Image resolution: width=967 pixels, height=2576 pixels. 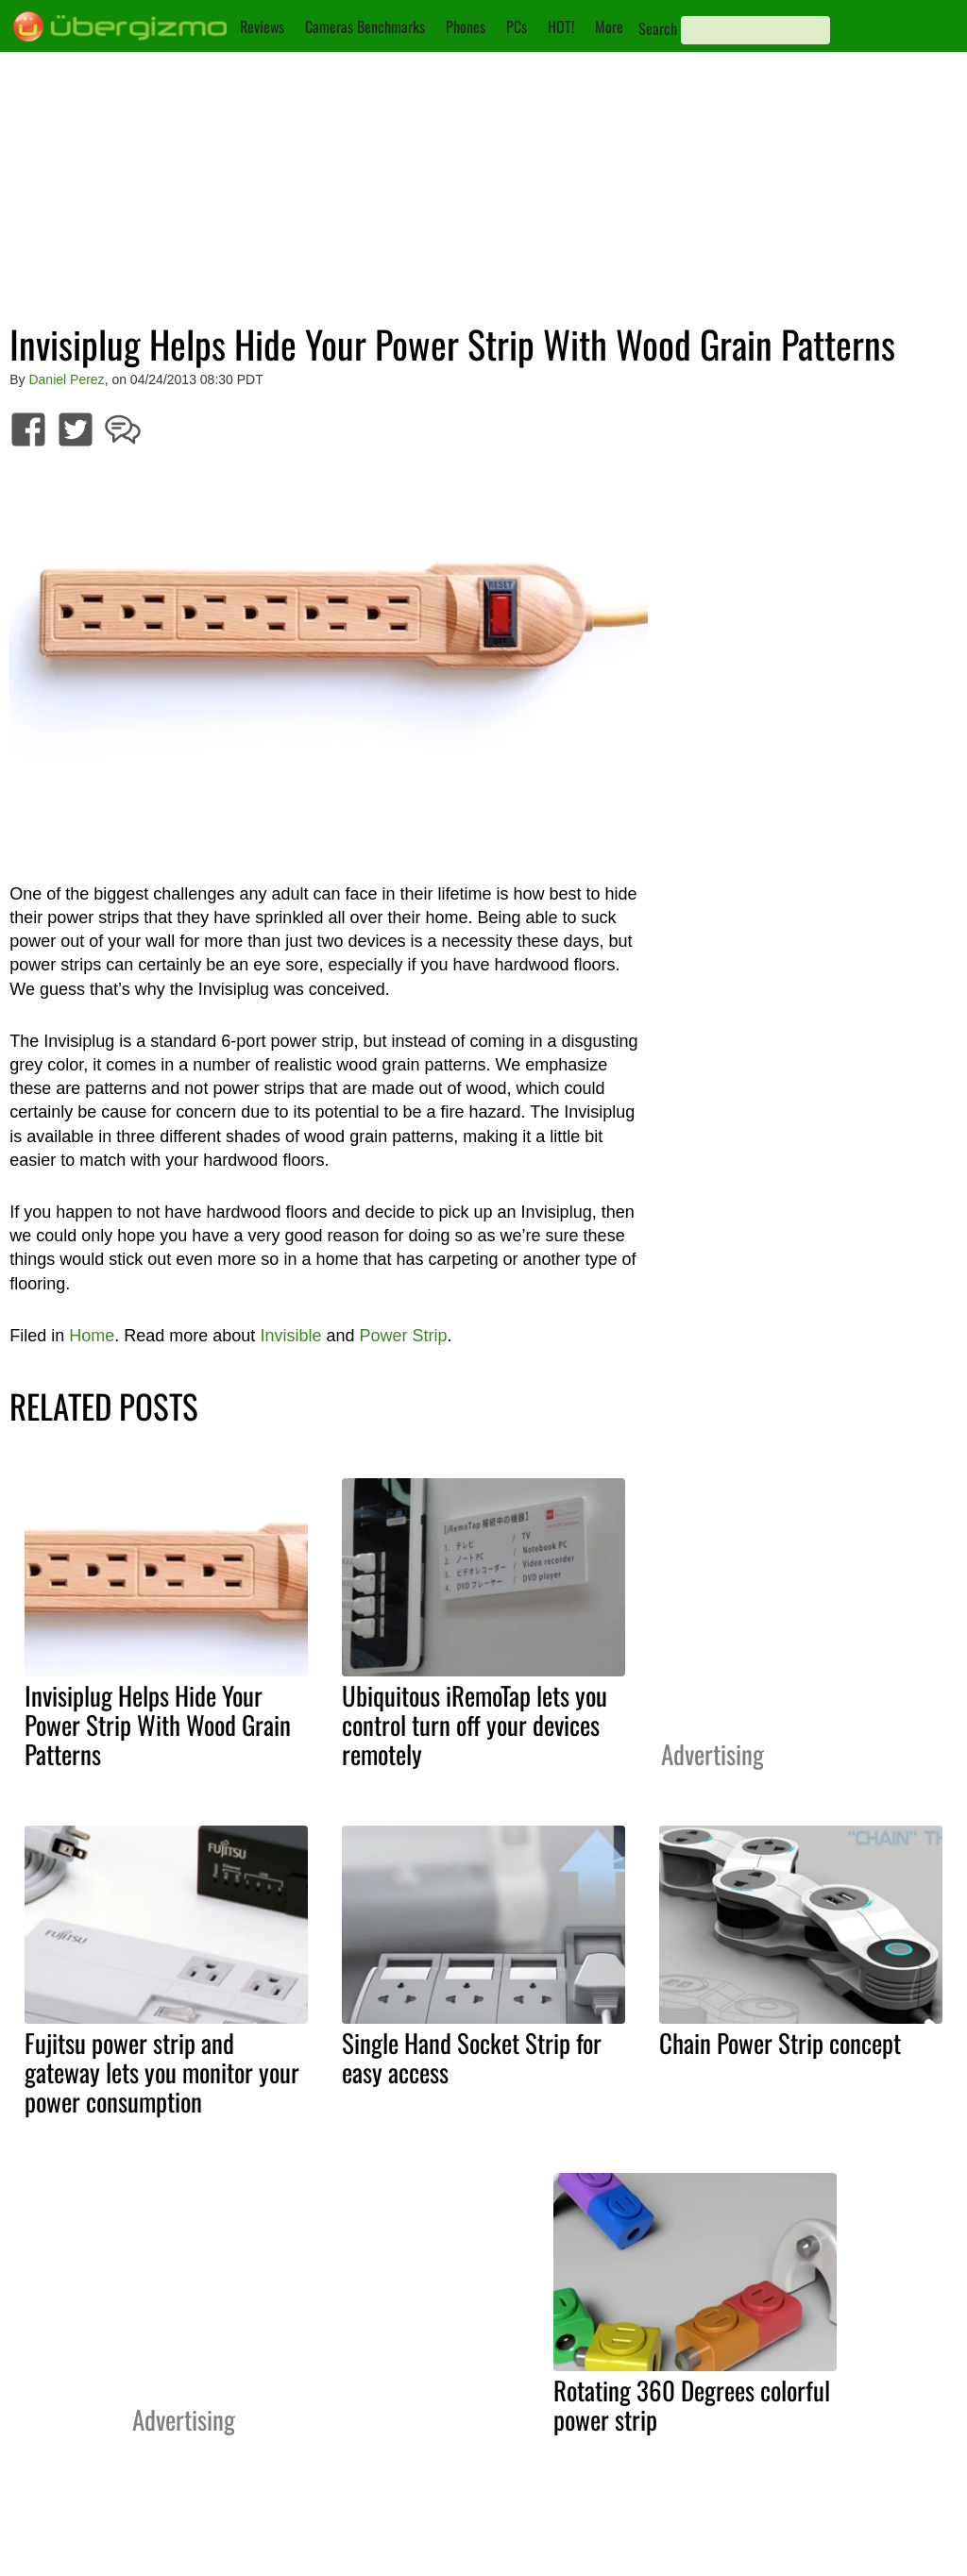 What do you see at coordinates (403, 1335) in the screenshot?
I see `Power Strip` at bounding box center [403, 1335].